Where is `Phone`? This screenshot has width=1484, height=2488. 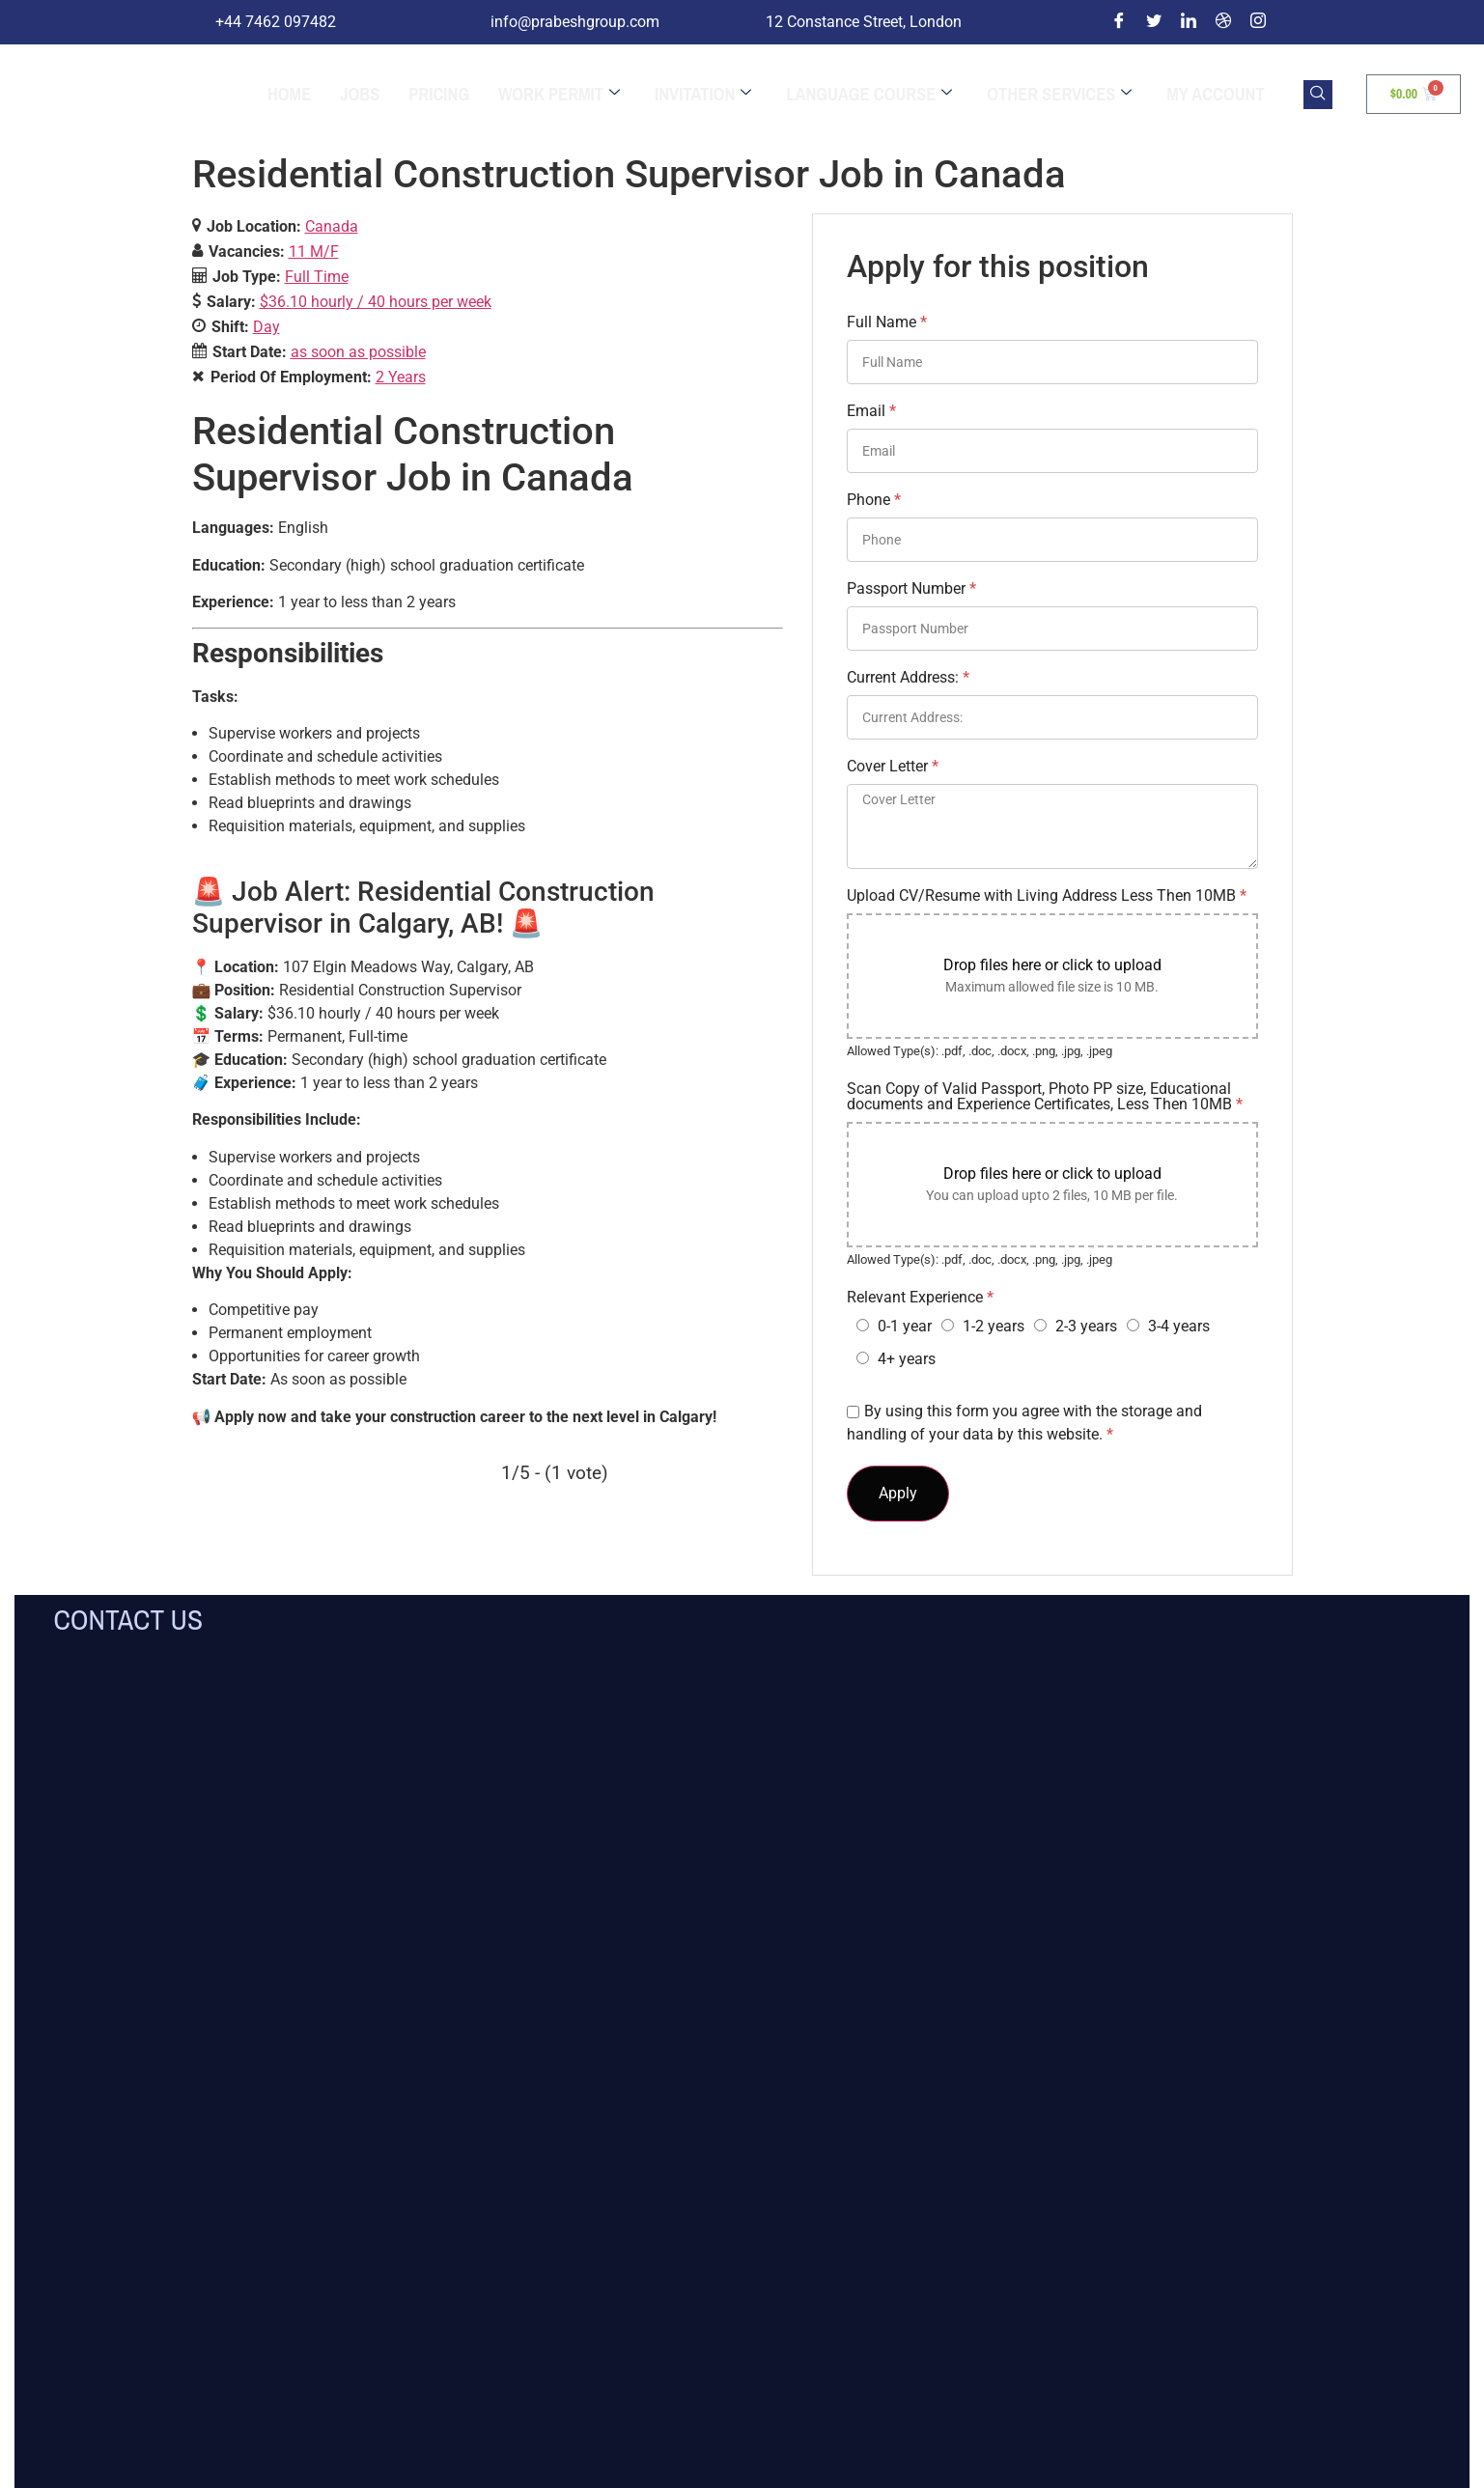
Phone is located at coordinates (874, 500).